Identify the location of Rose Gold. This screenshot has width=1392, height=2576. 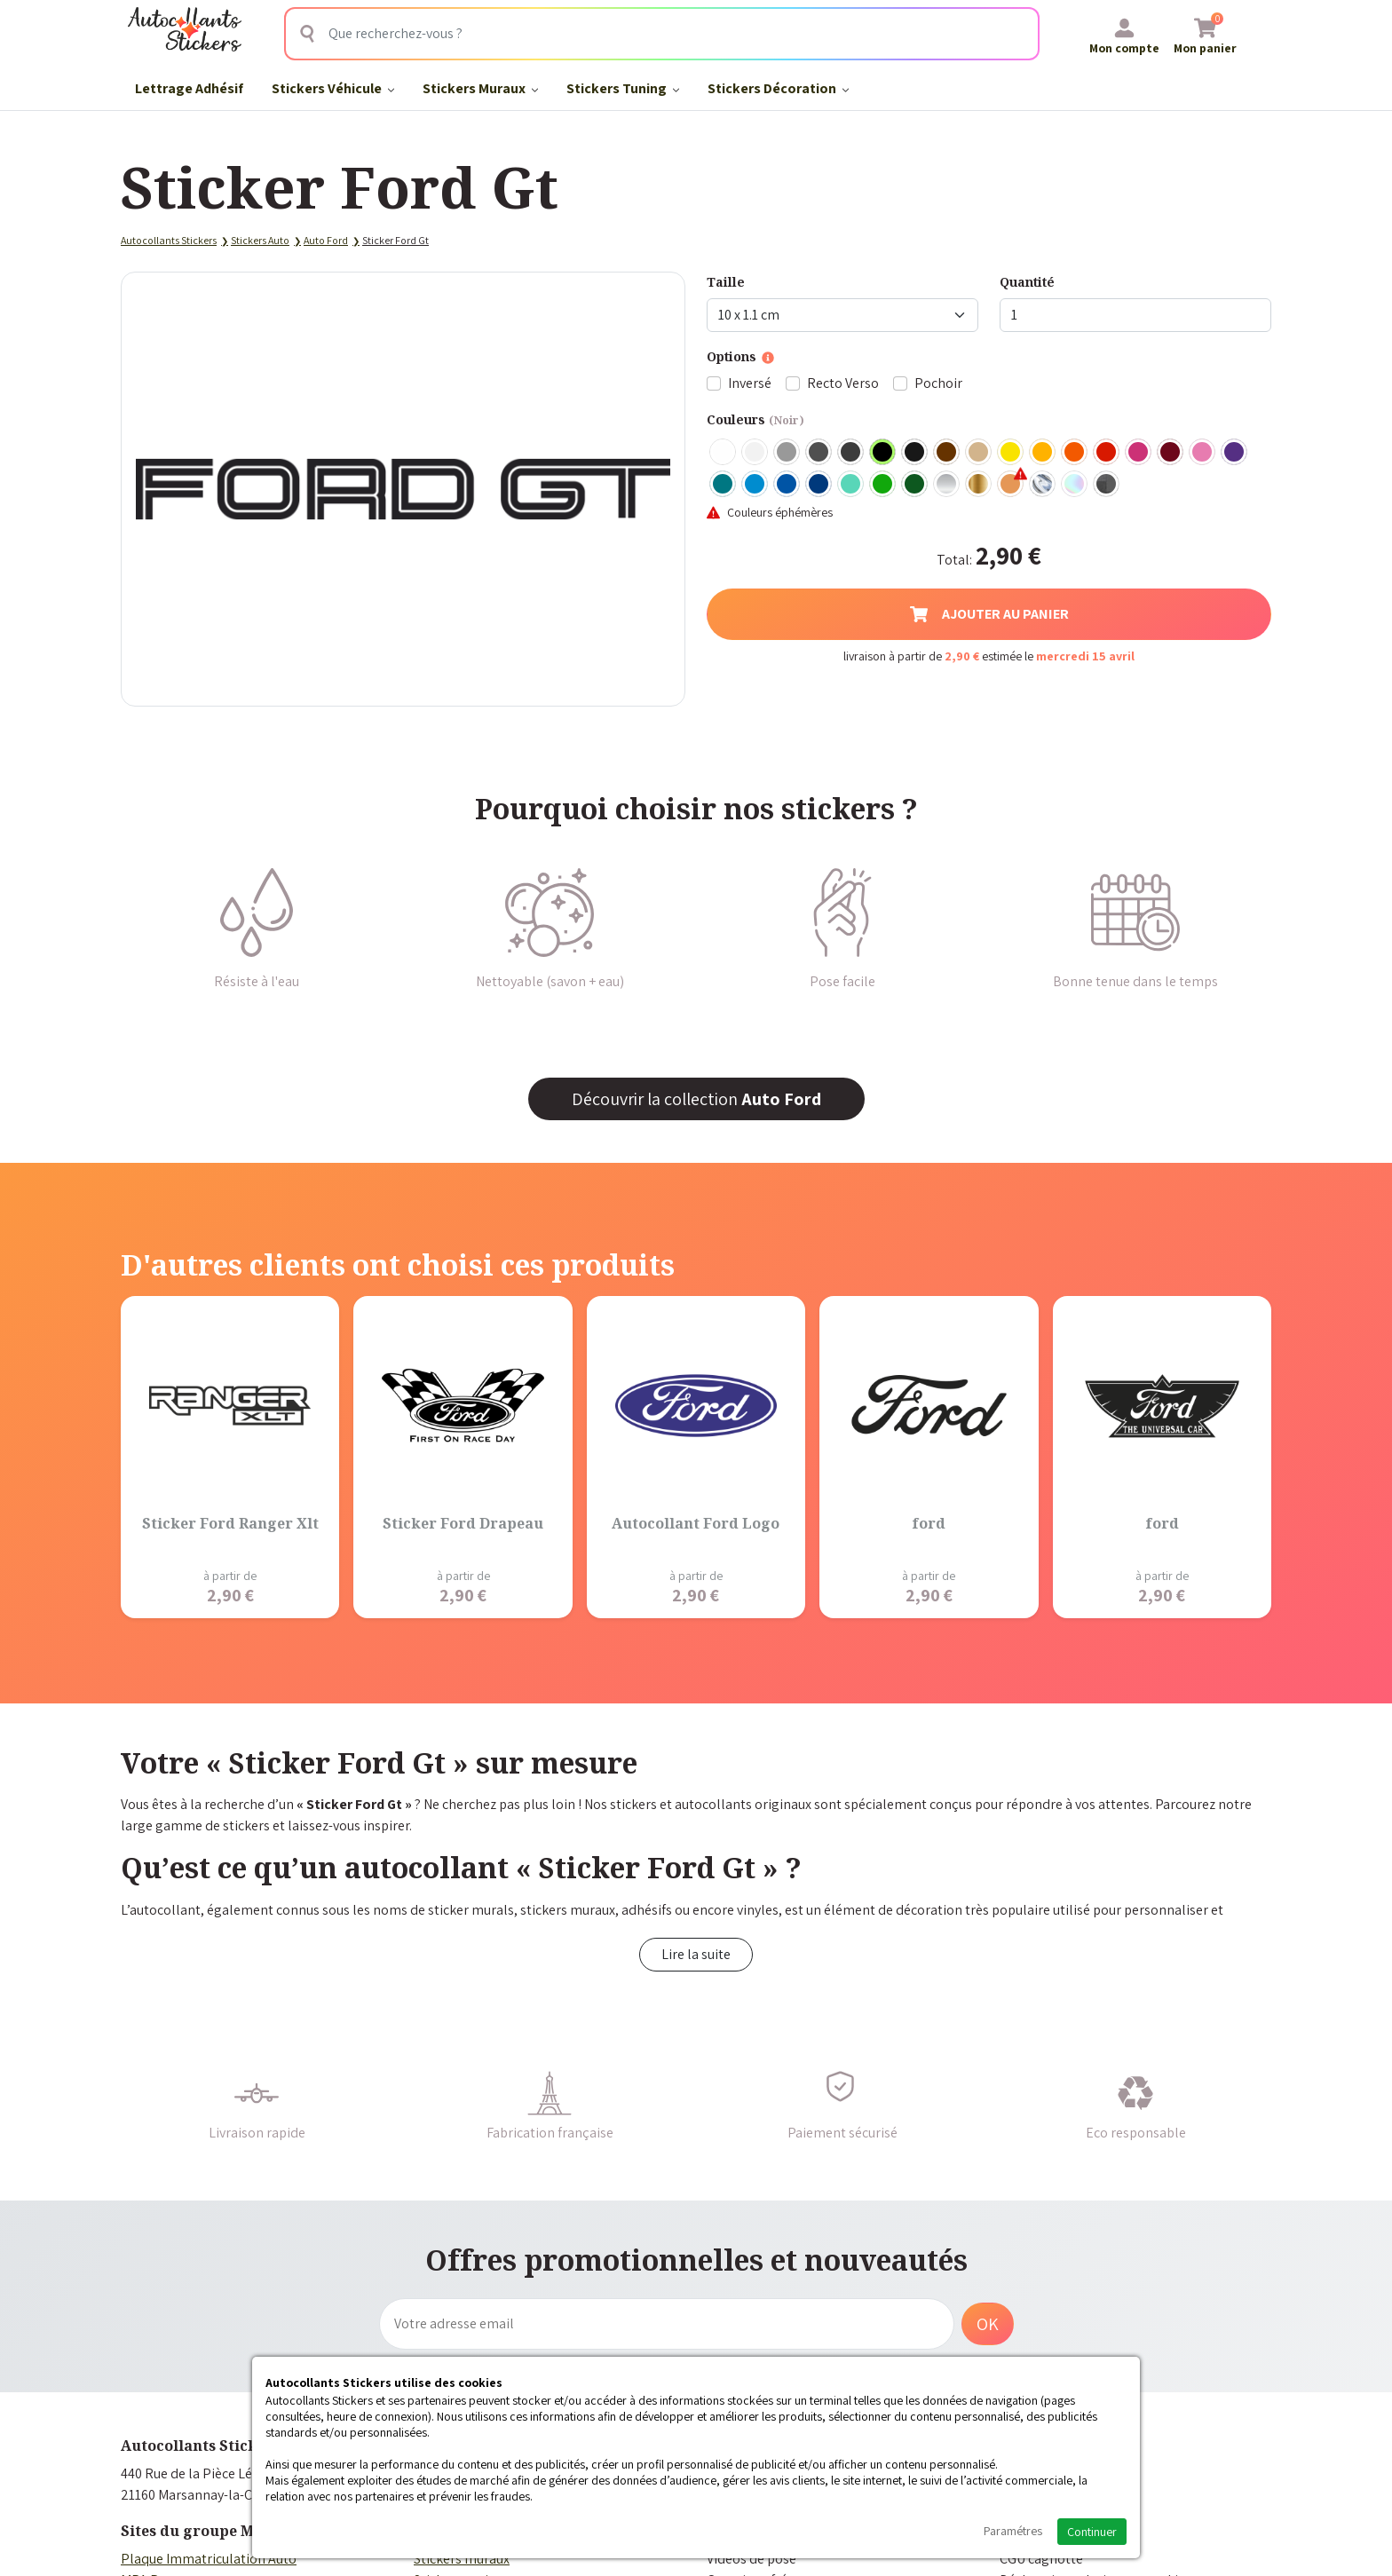
(1011, 484).